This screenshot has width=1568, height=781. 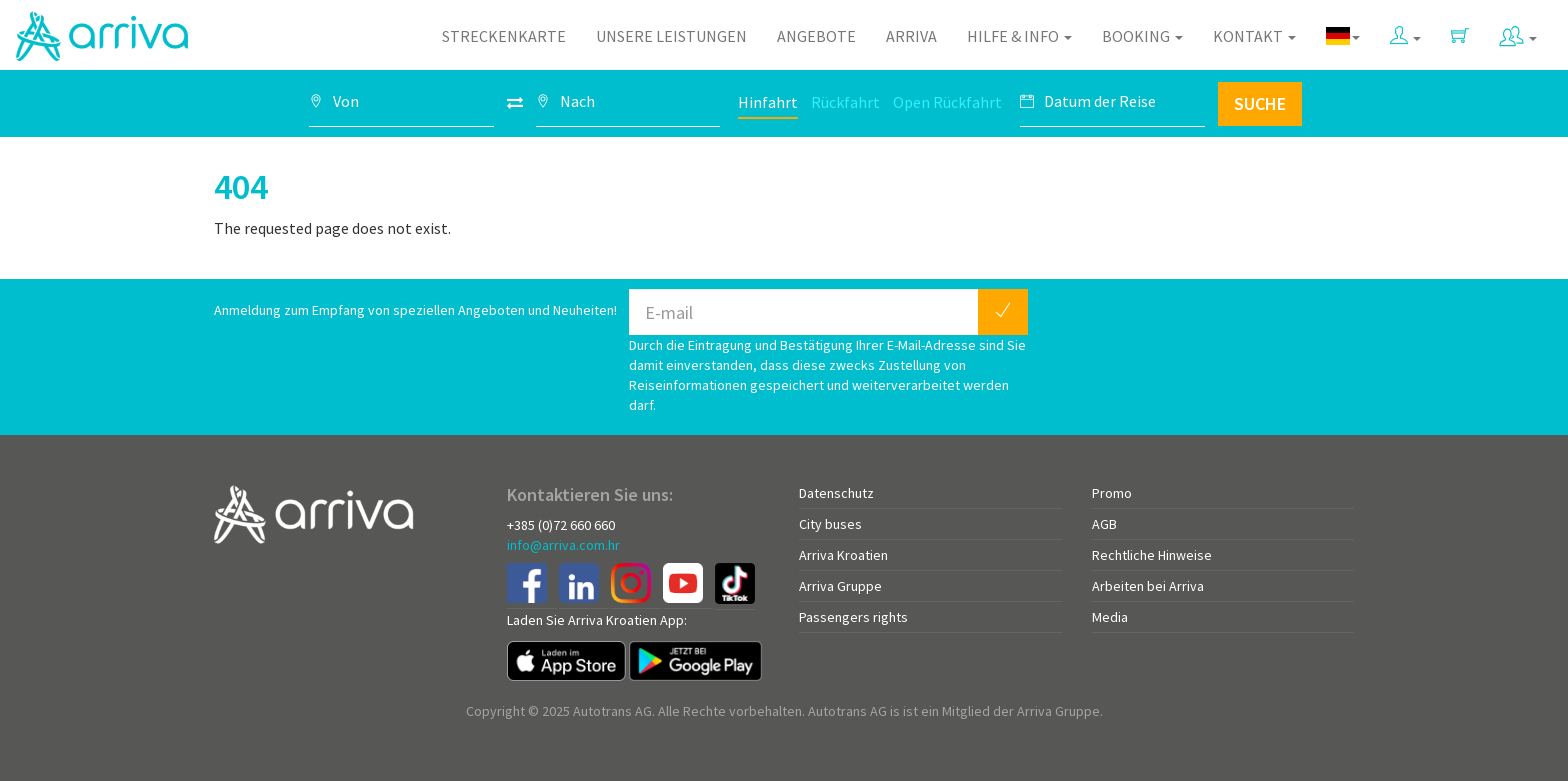 What do you see at coordinates (768, 102) in the screenshot?
I see `Hinfahrt` at bounding box center [768, 102].